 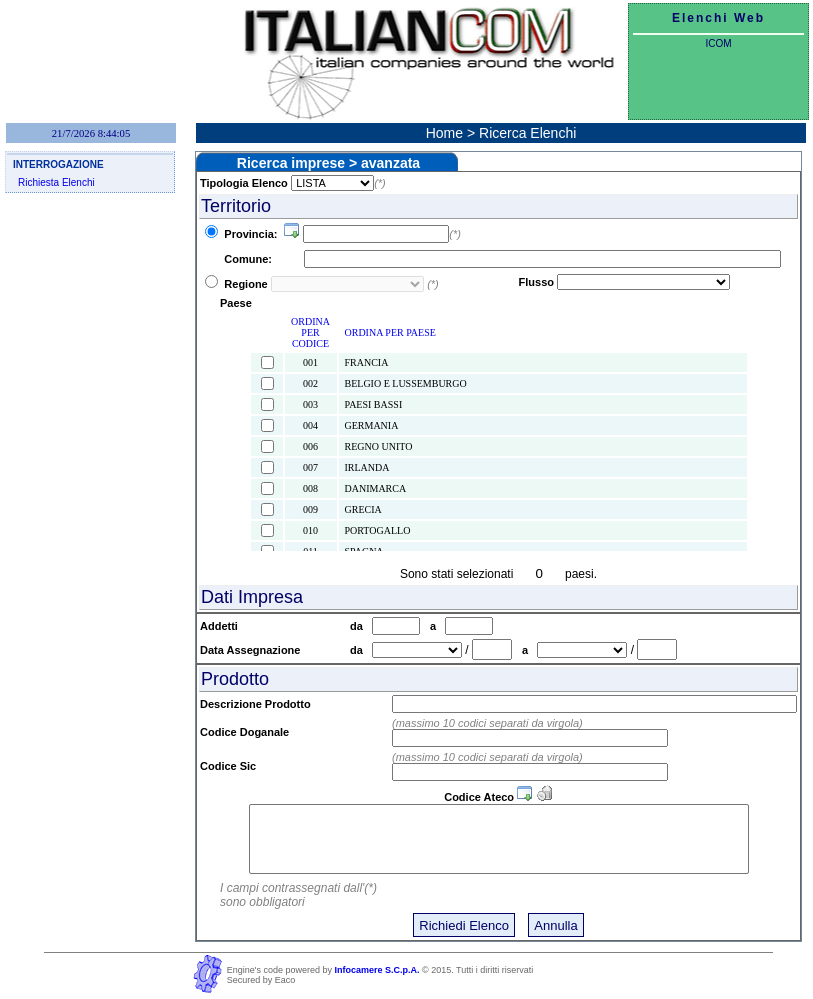 I want to click on Codice Doganale, so click(x=244, y=732).